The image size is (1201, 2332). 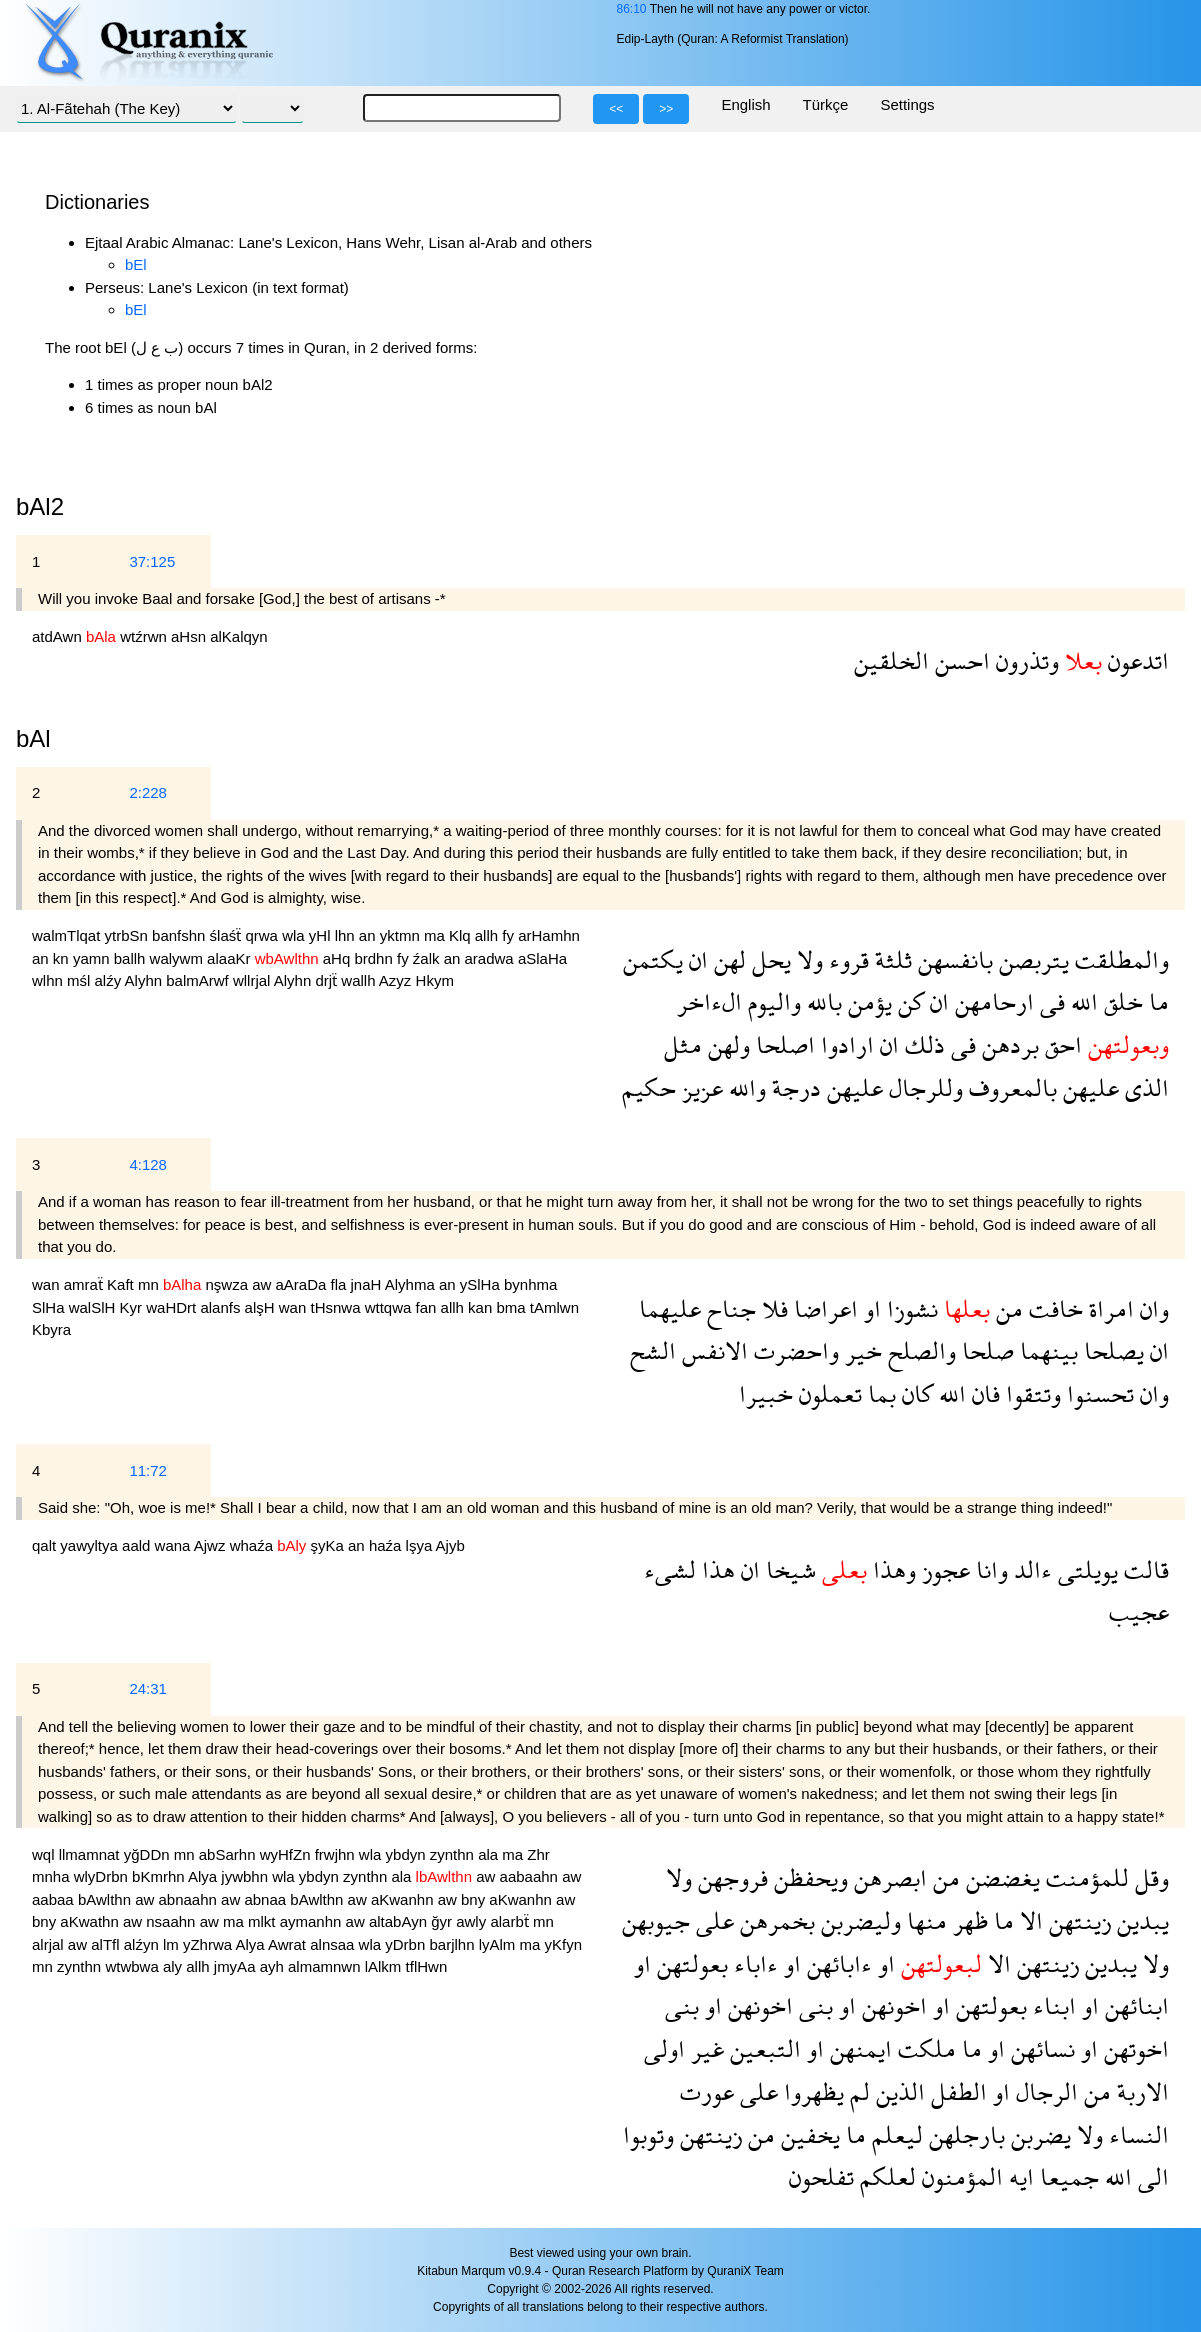 I want to click on ابصرهن, so click(x=887, y=1877).